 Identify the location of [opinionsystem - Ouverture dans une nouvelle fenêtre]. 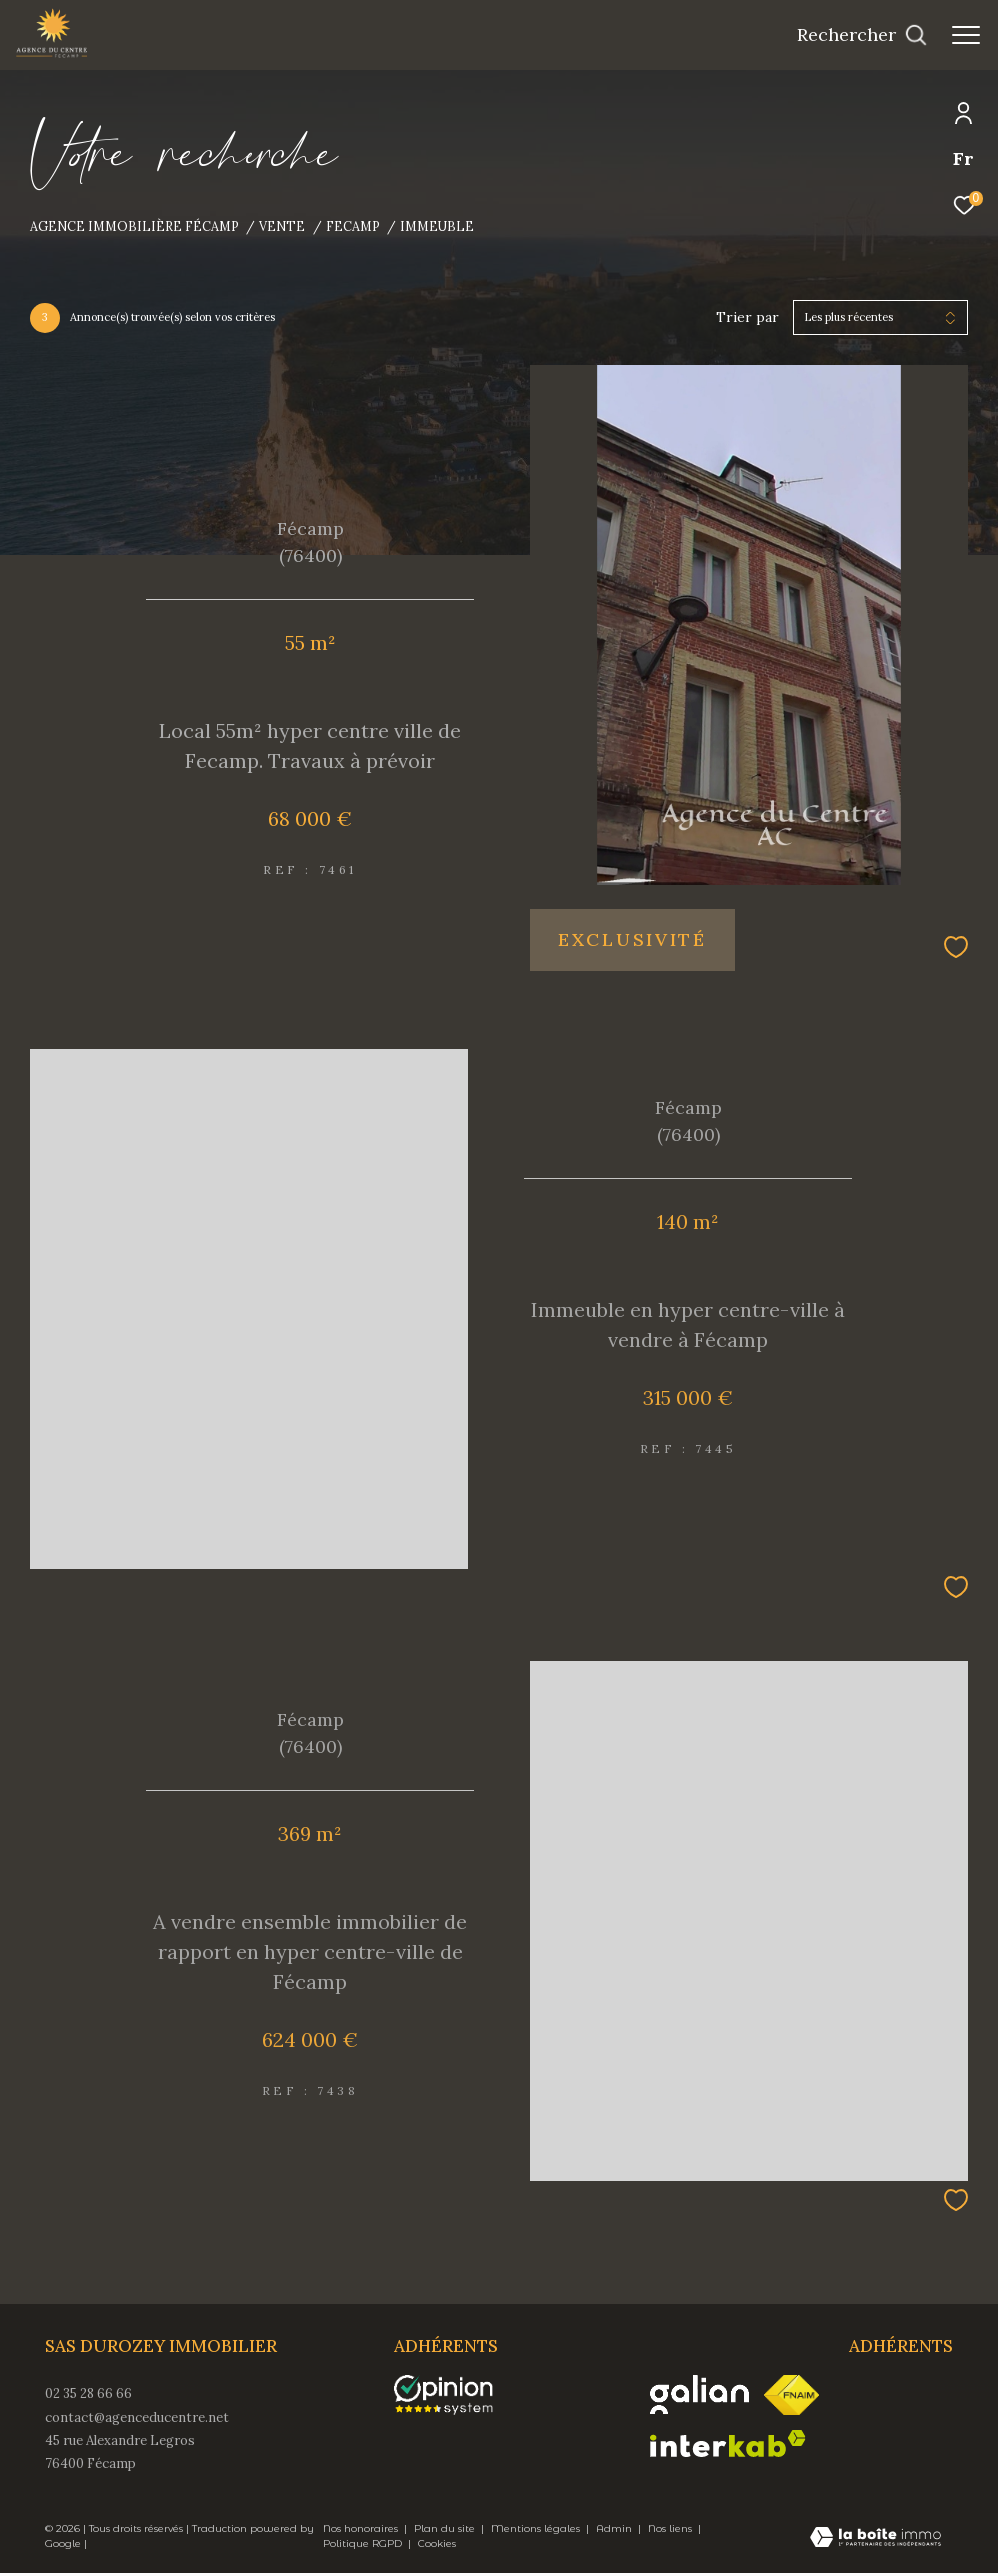
(453, 2395).